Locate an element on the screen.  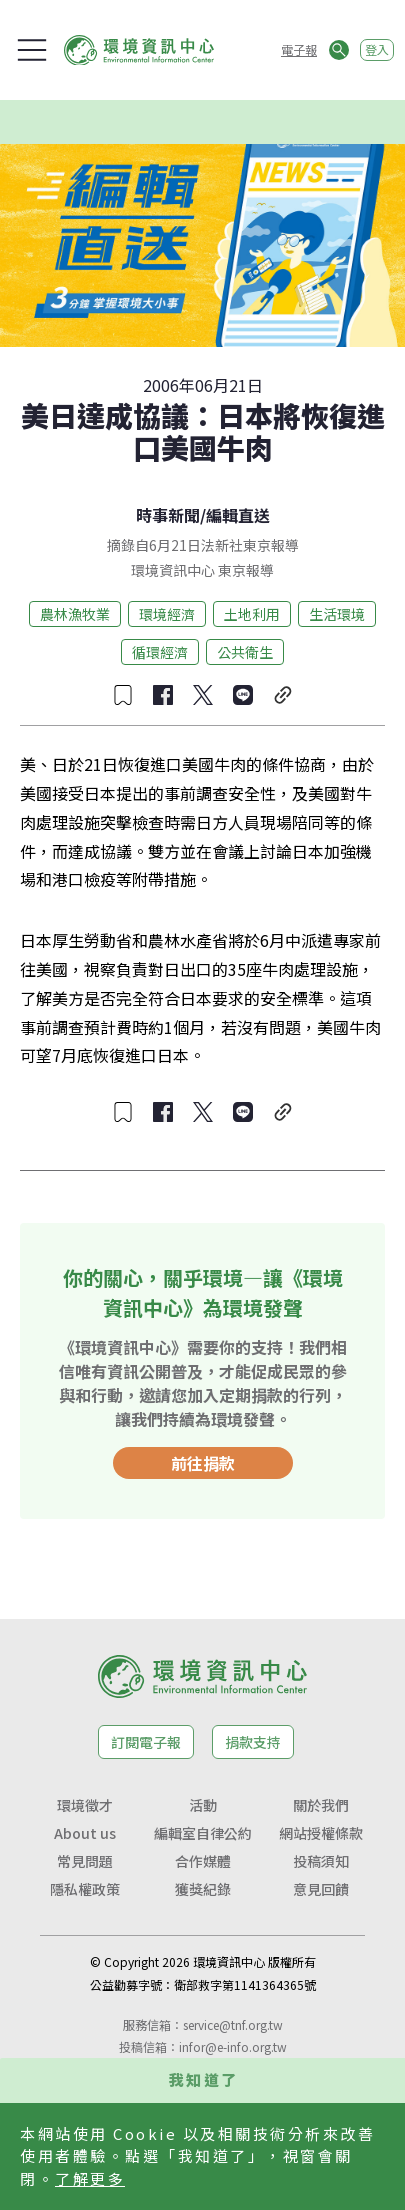
訂閱電子報 is located at coordinates (146, 1742).